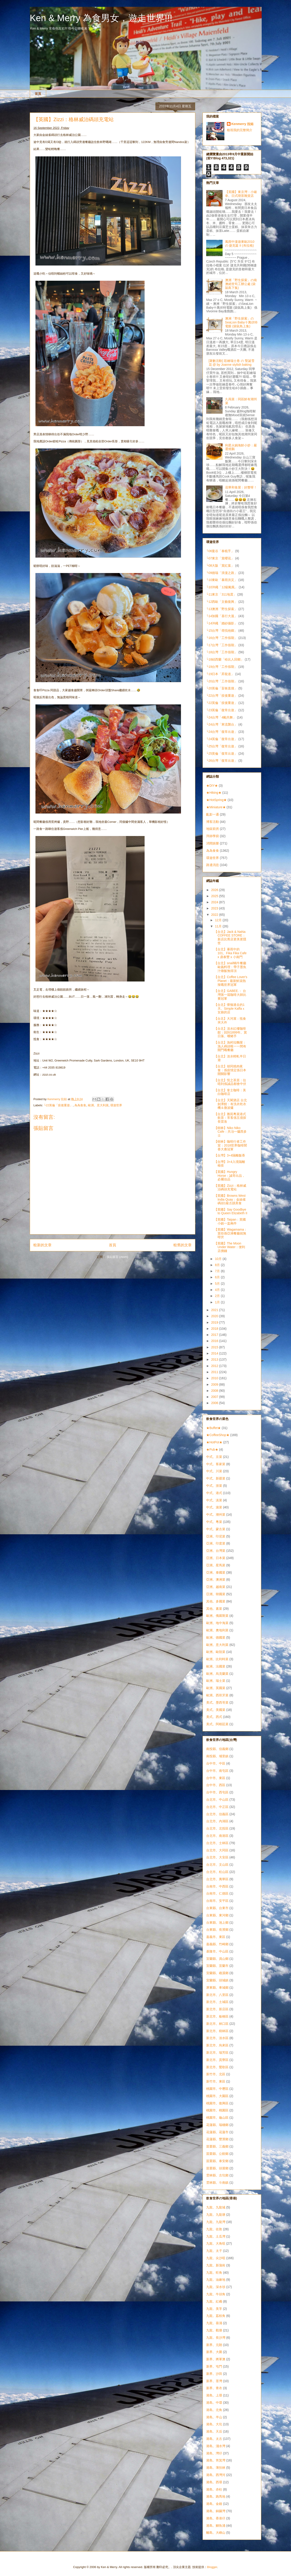 This screenshot has width=291, height=2576. I want to click on 台中市。東區, so click(215, 1778).